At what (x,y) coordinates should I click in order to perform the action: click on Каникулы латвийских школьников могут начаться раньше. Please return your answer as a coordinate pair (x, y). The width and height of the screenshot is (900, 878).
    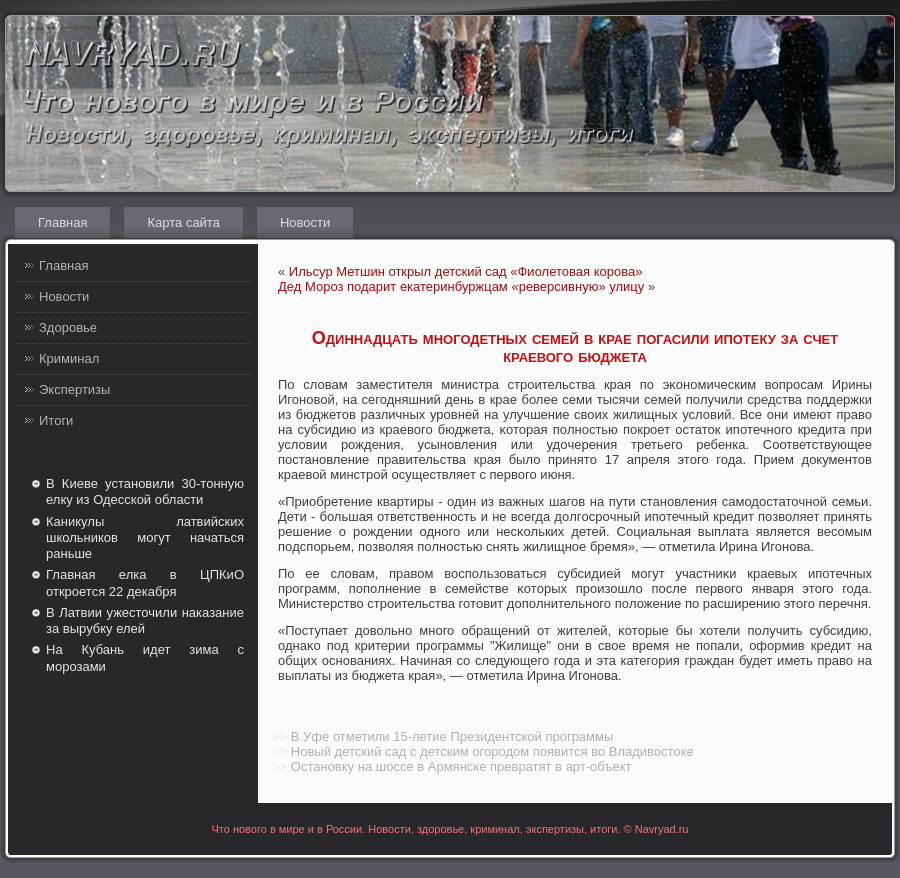
    Looking at the image, I should click on (145, 538).